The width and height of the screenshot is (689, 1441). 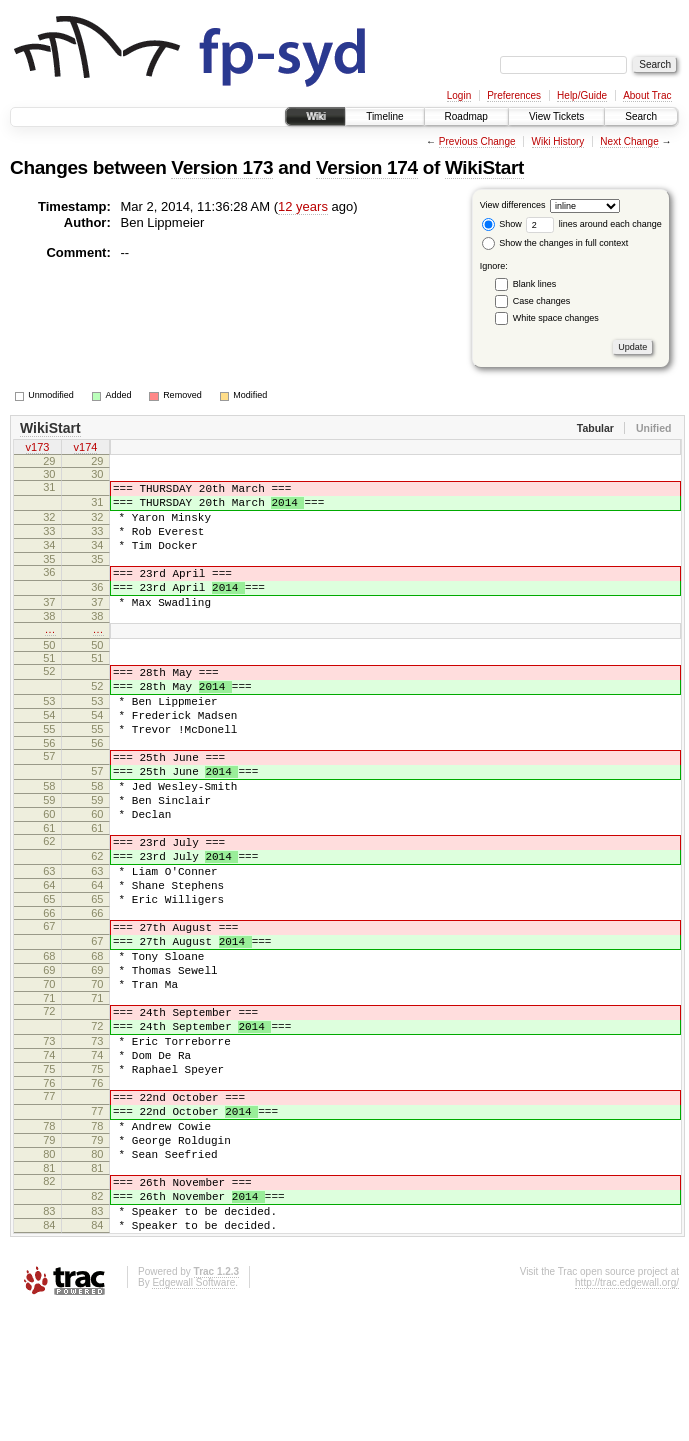 I want to click on Previous Change, so click(x=477, y=141).